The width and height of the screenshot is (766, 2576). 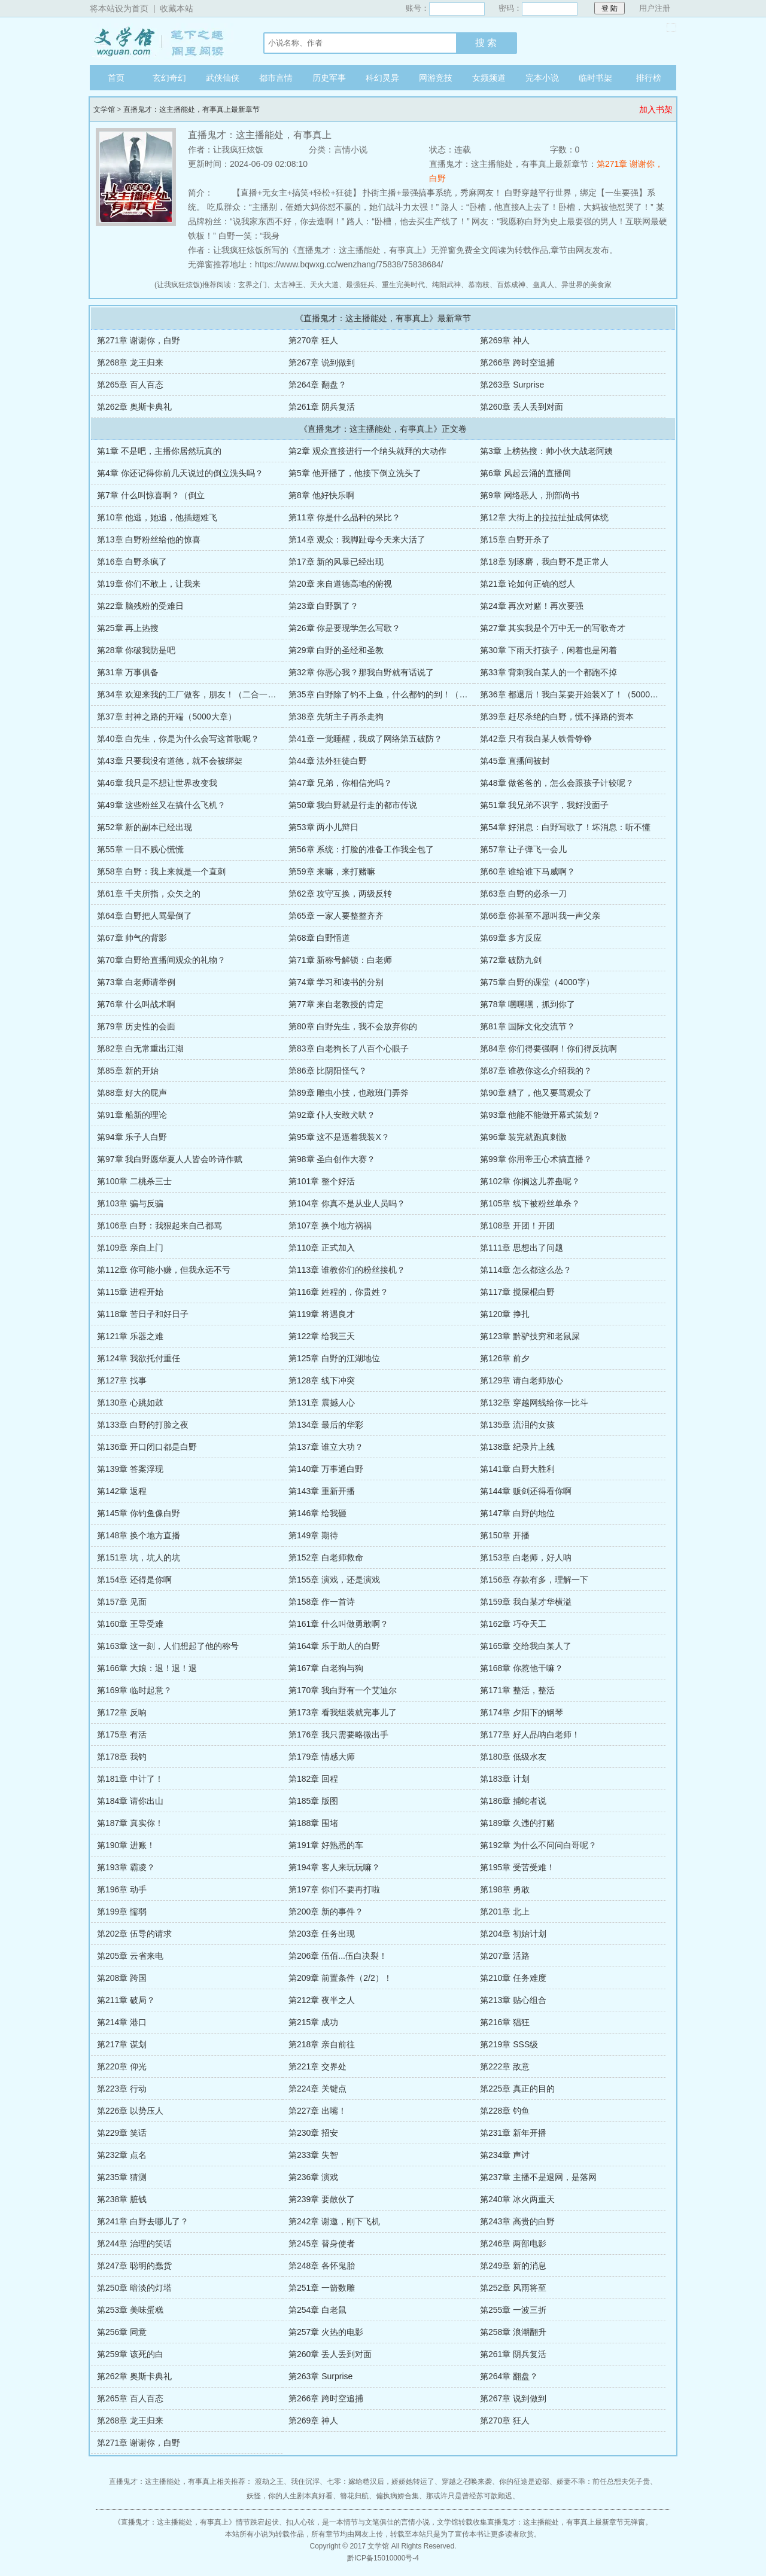 What do you see at coordinates (526, 1270) in the screenshot?
I see `第114章 怎么都这么怂？` at bounding box center [526, 1270].